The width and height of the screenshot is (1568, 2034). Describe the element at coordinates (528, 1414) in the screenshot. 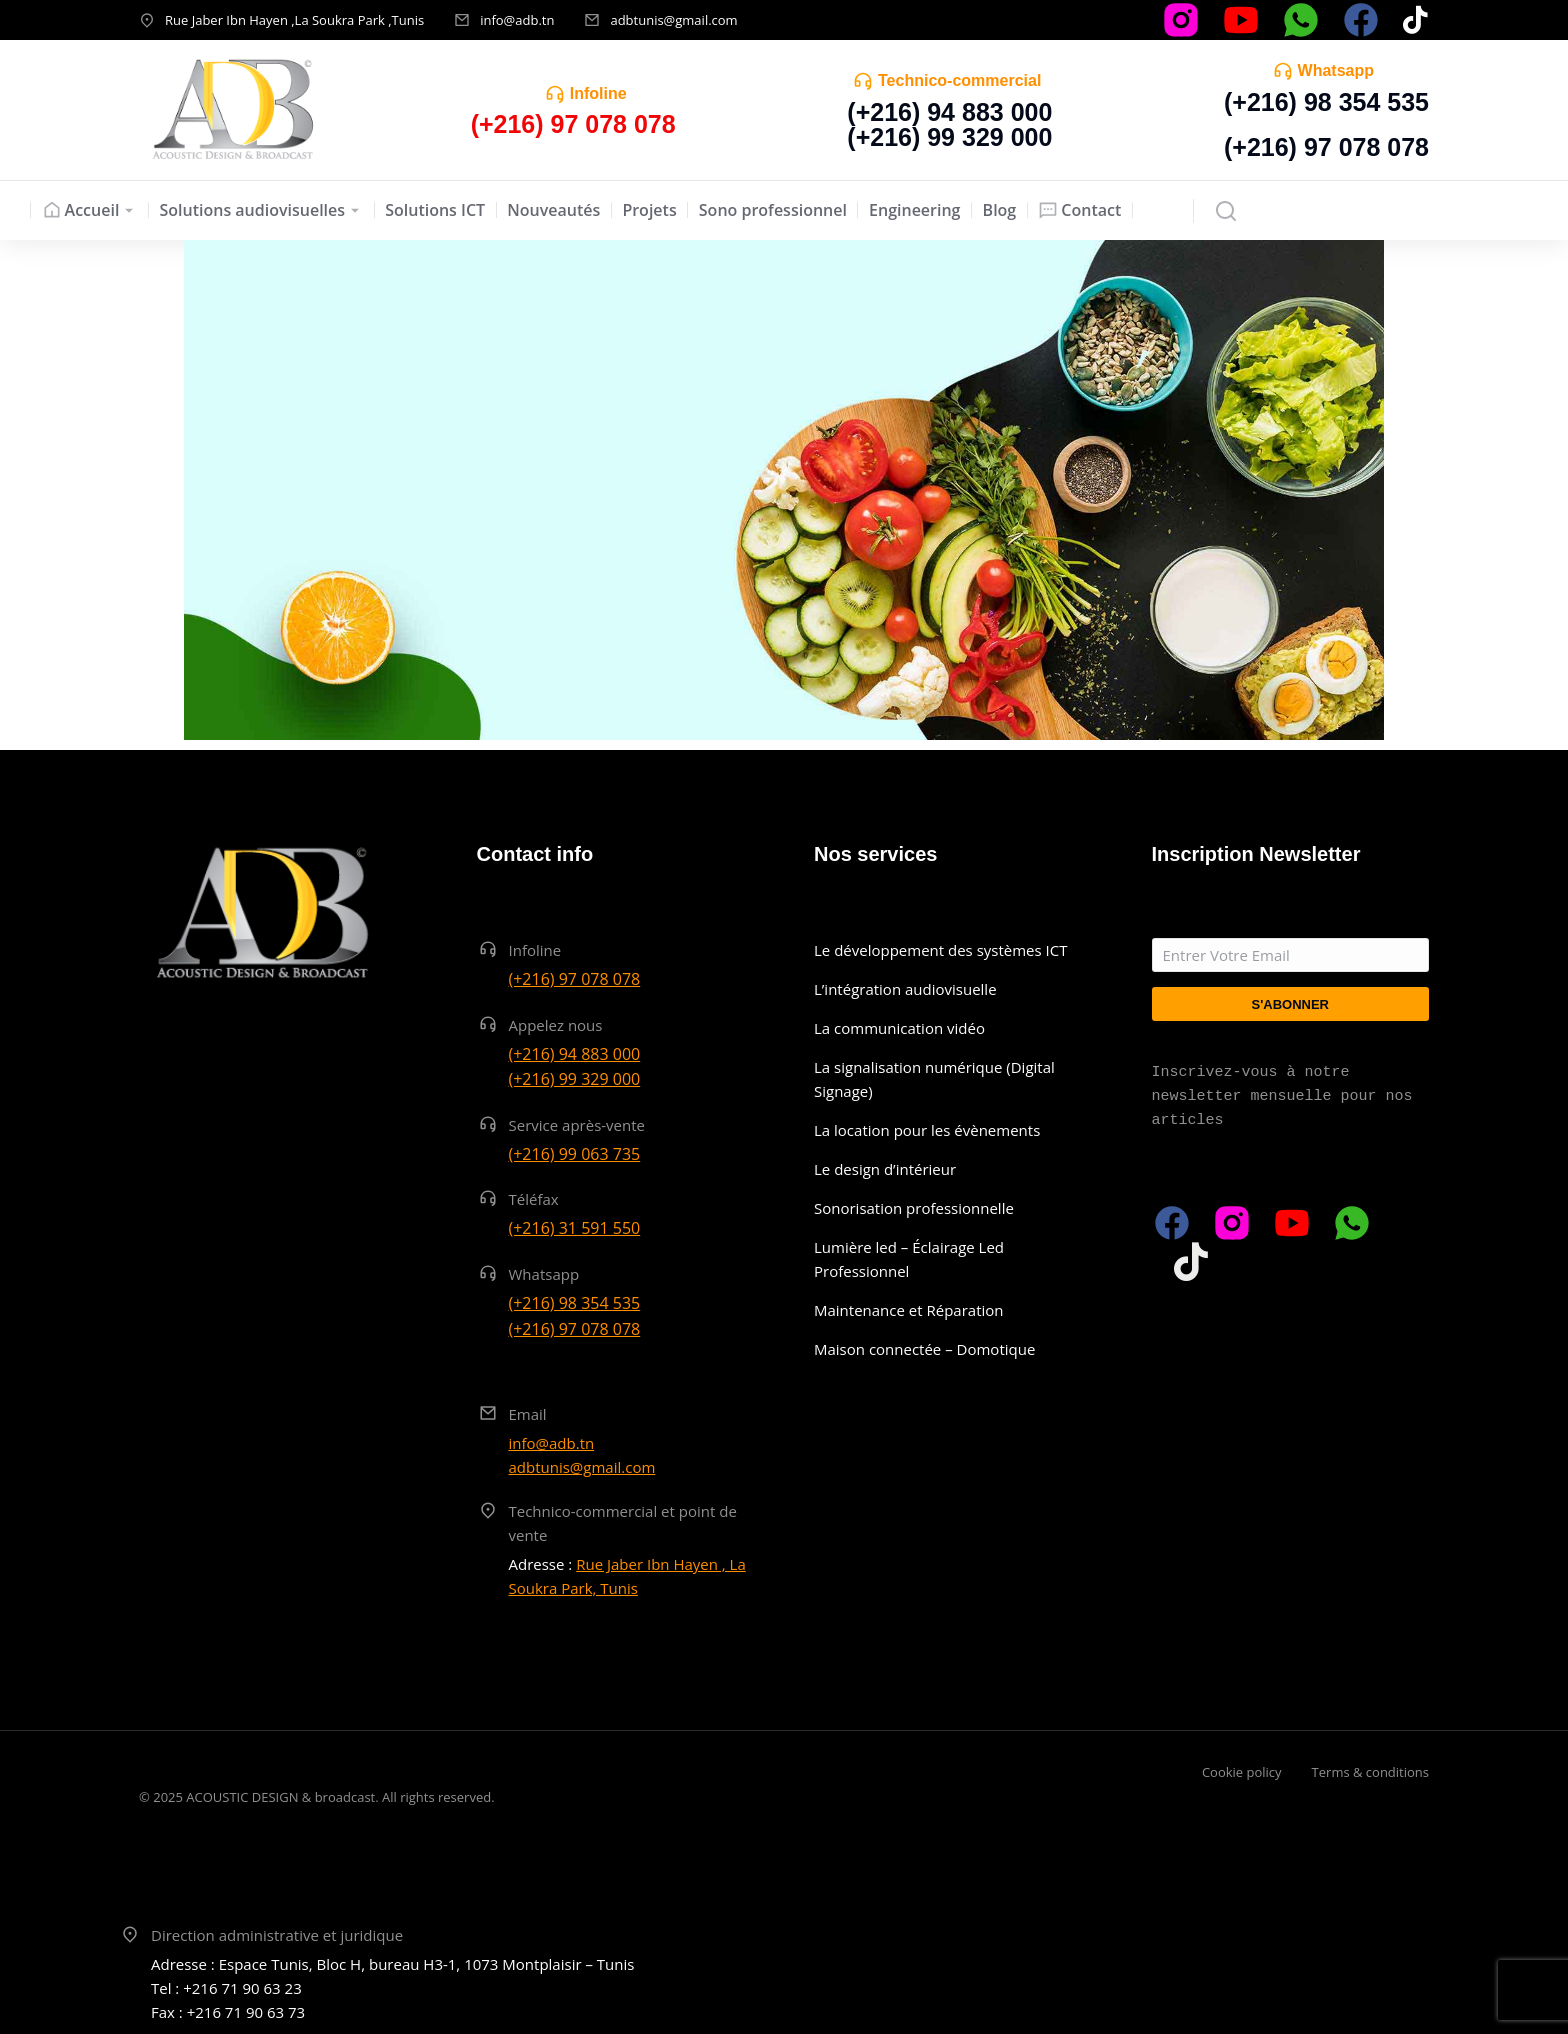

I see `Email` at that location.